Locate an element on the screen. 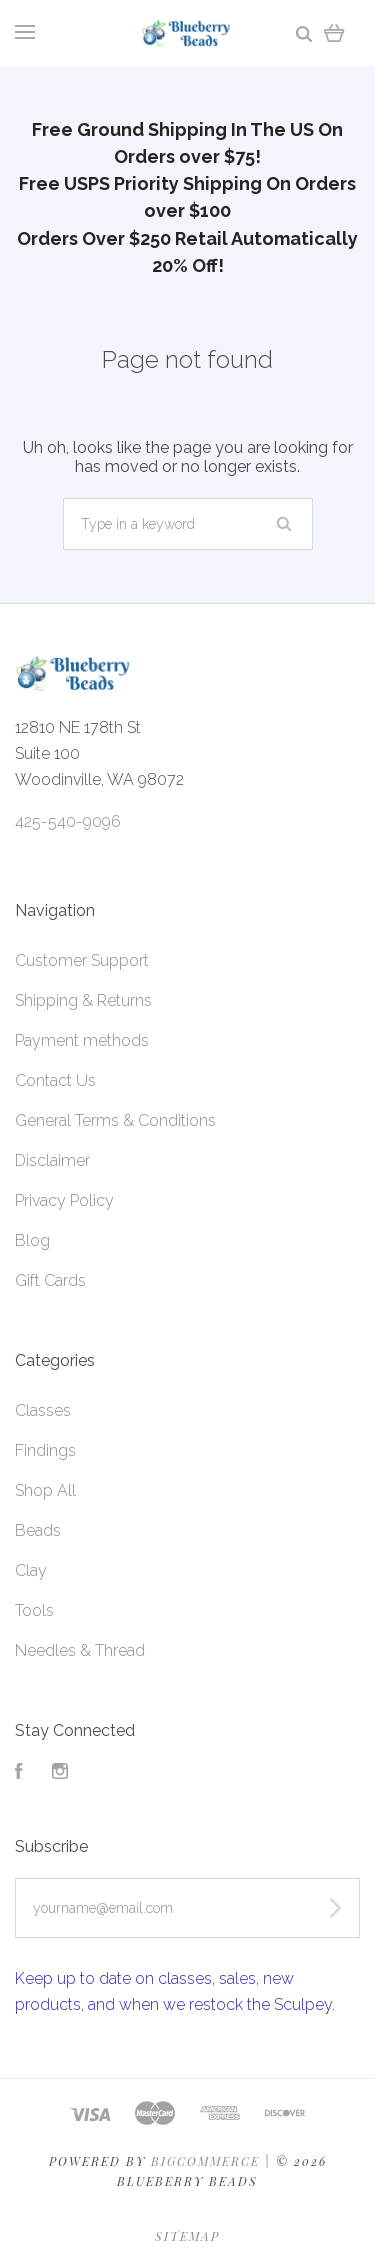 Image resolution: width=375 pixels, height=2249 pixels. Needles & Thread is located at coordinates (80, 1650).